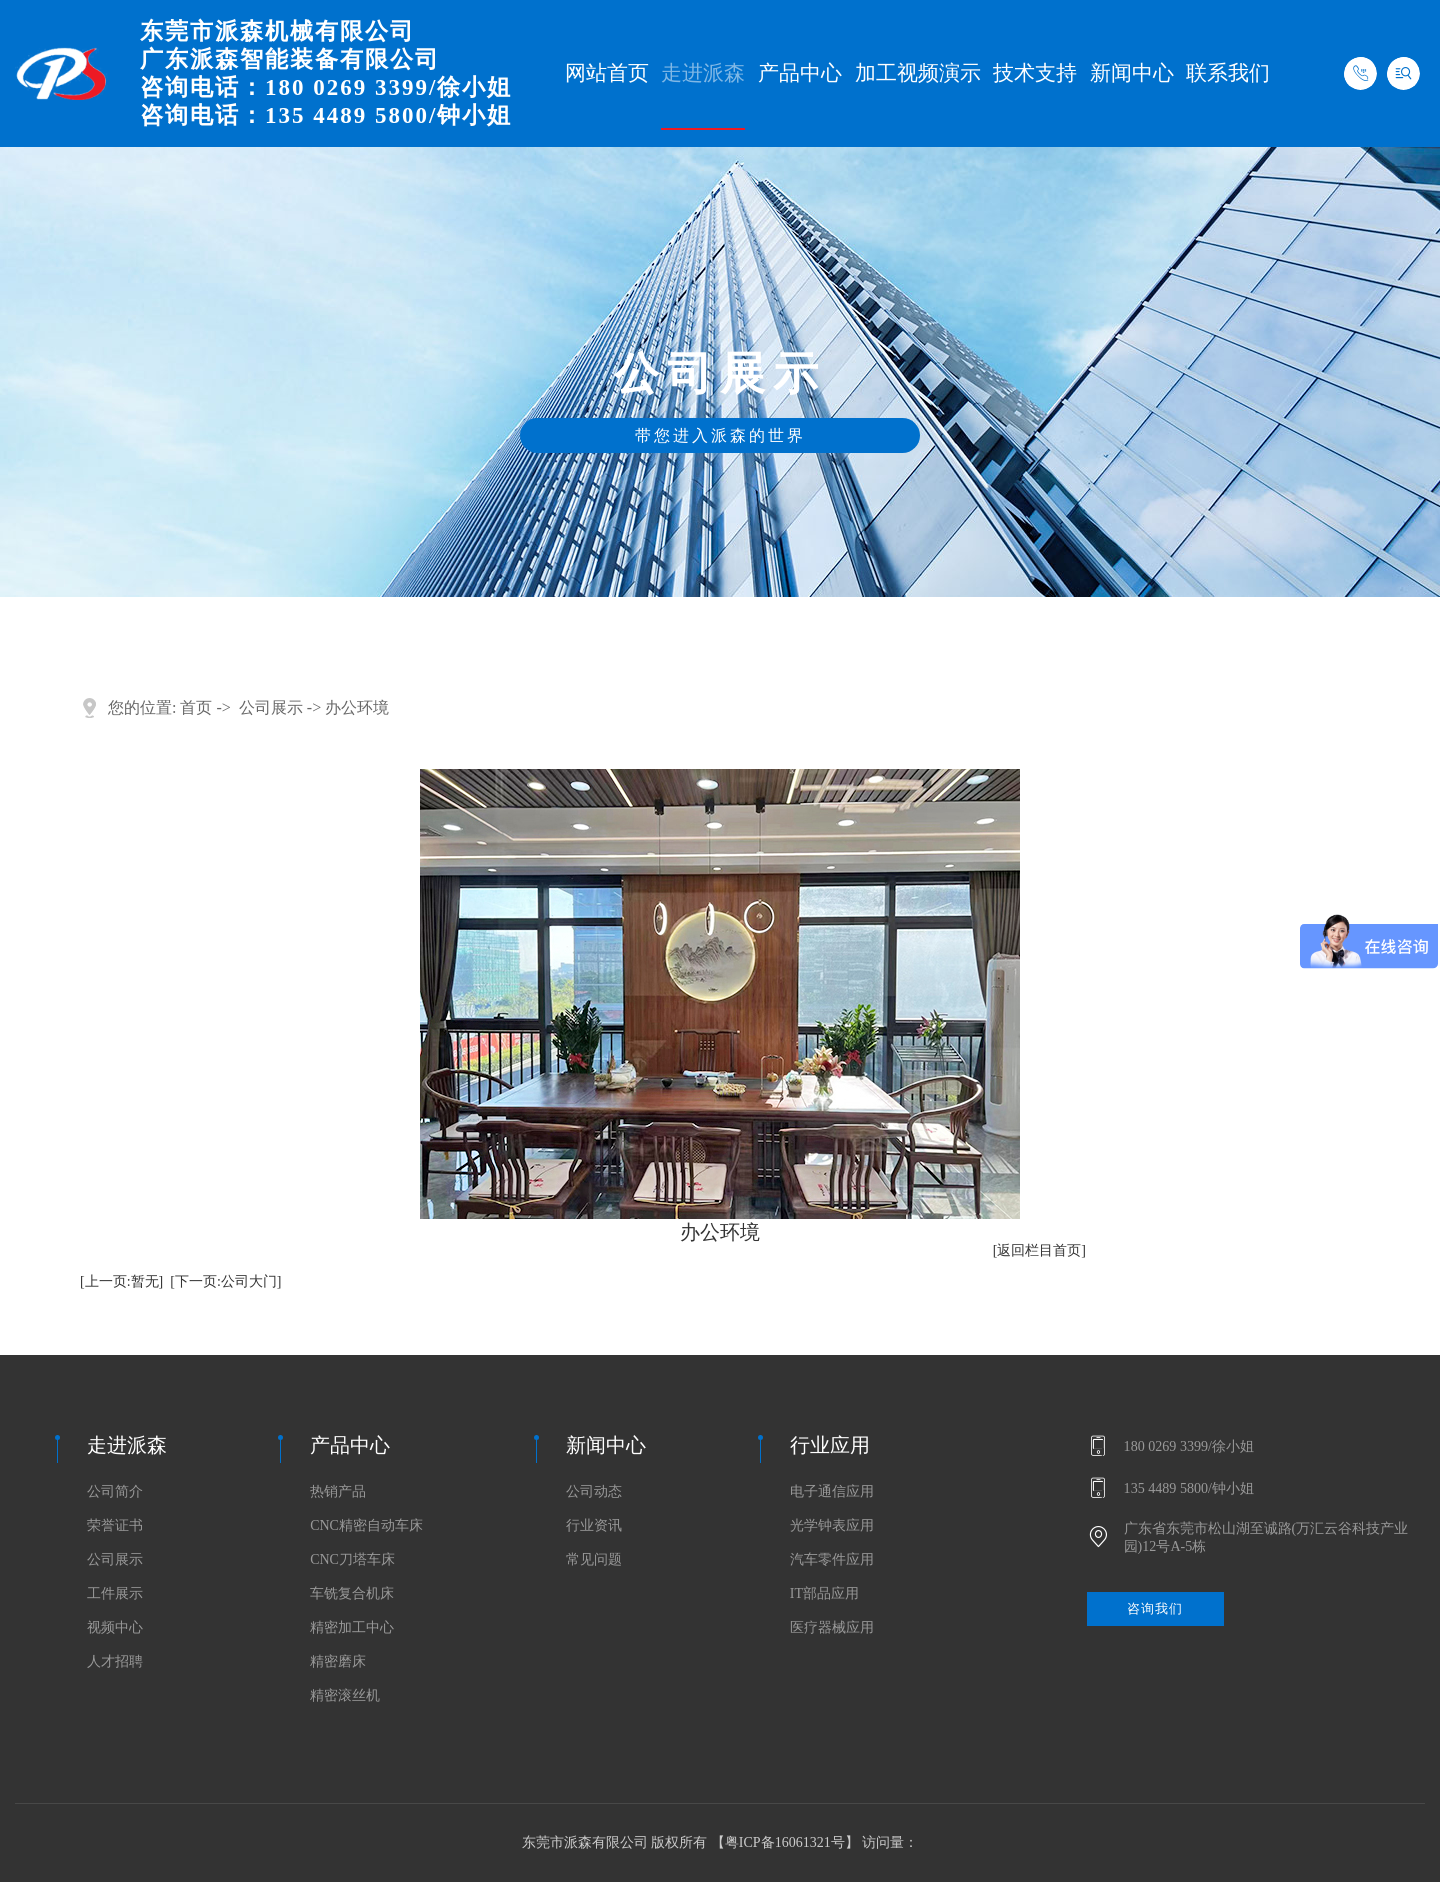 The width and height of the screenshot is (1440, 1882). What do you see at coordinates (1035, 73) in the screenshot?
I see `技术支持` at bounding box center [1035, 73].